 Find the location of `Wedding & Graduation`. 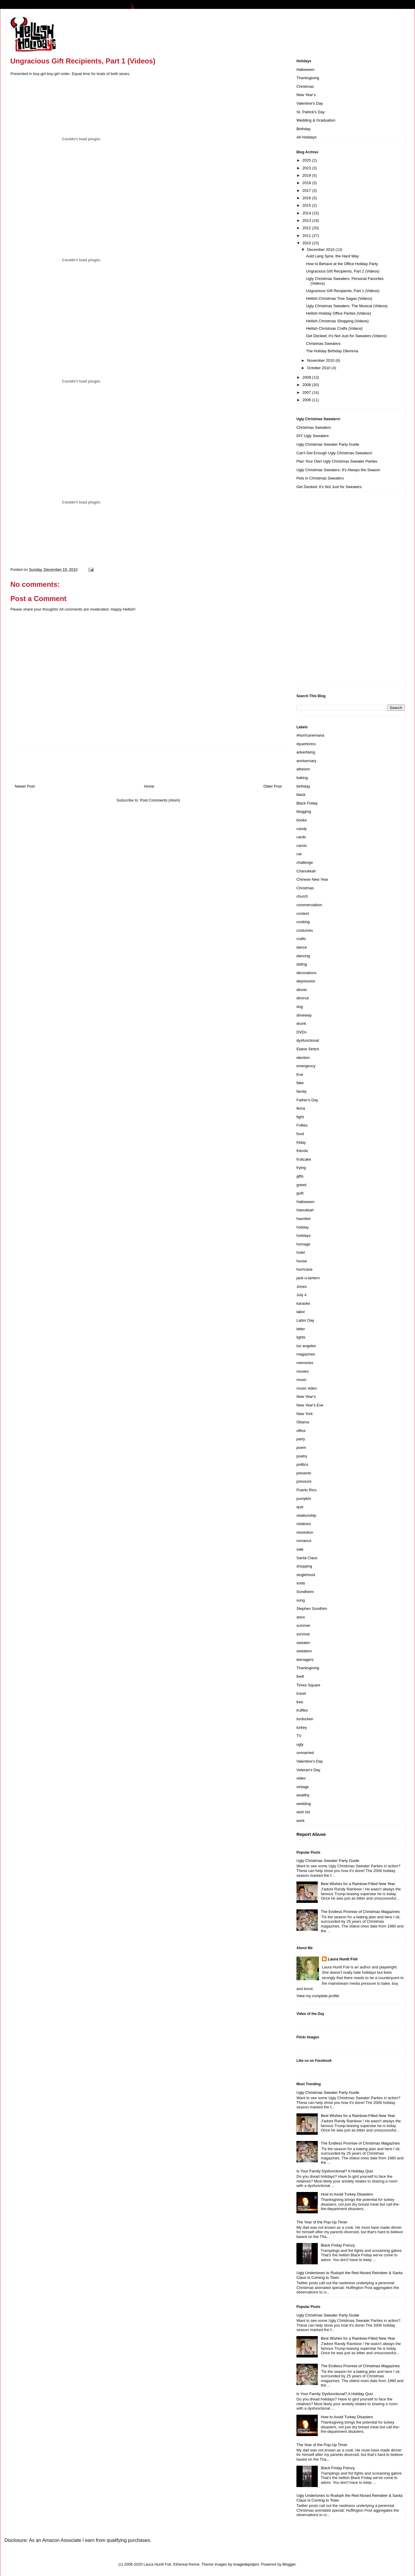

Wedding & Graduation is located at coordinates (315, 120).